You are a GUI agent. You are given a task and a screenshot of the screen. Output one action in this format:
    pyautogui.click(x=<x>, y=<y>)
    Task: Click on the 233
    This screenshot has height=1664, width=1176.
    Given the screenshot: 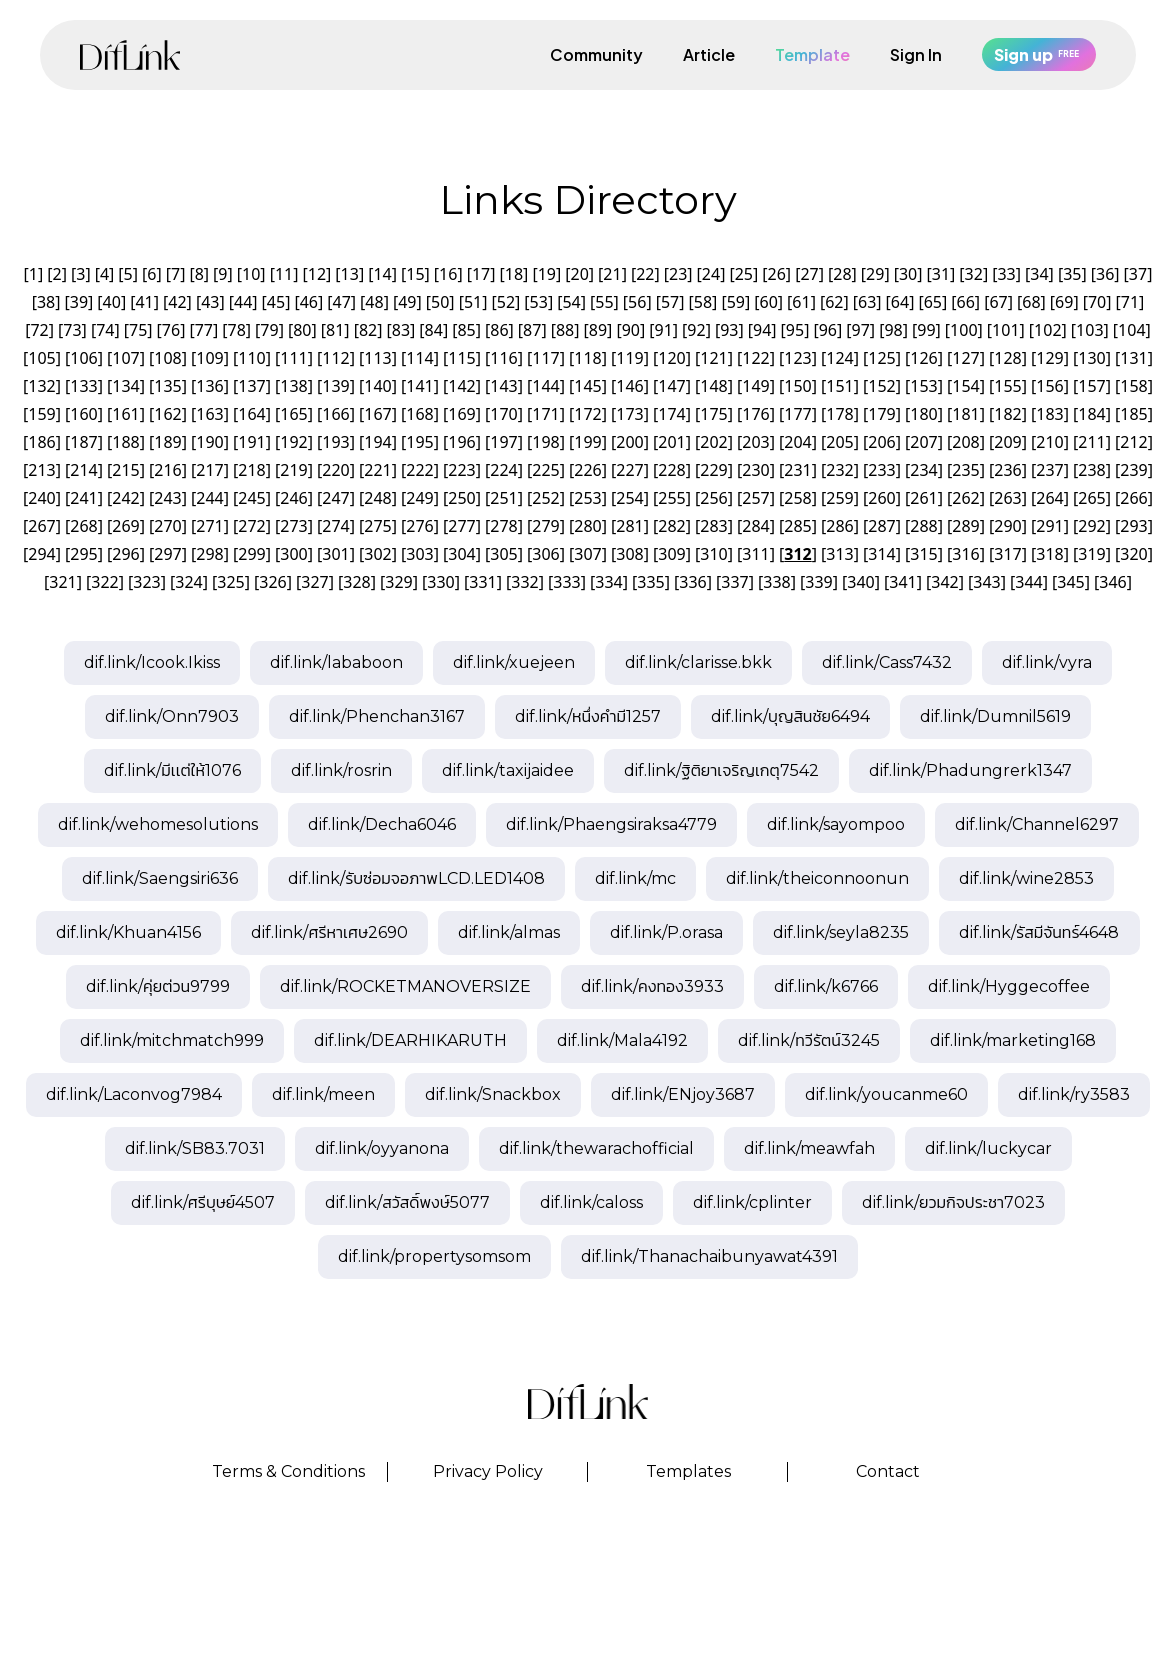 What is the action you would take?
    pyautogui.click(x=881, y=470)
    